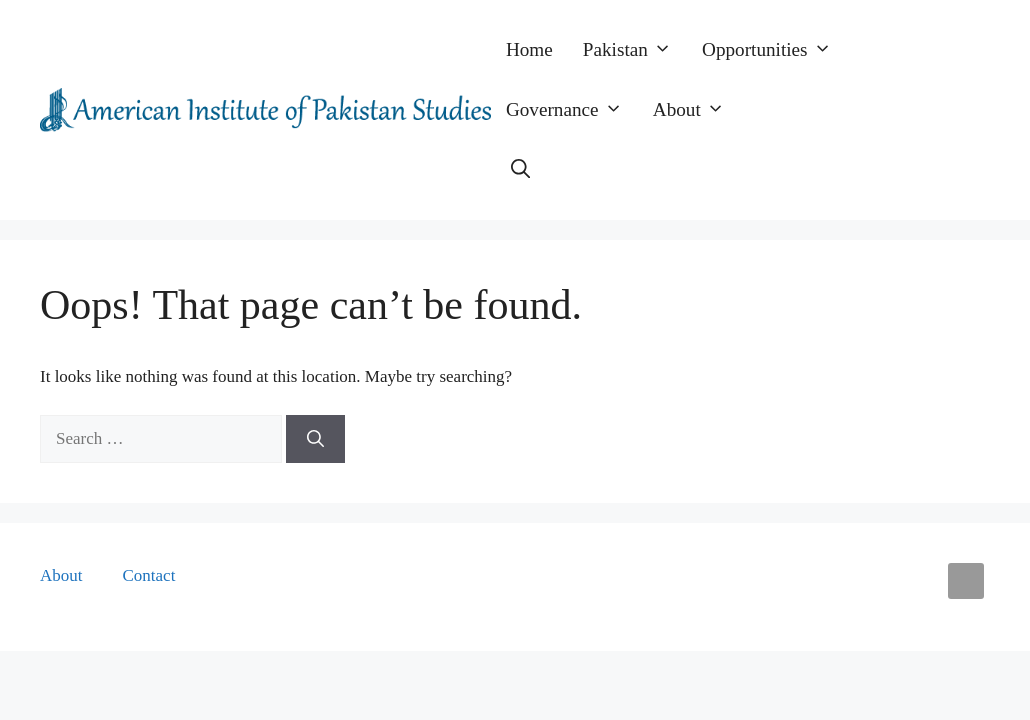 The height and width of the screenshot is (720, 1030). I want to click on Contact, so click(149, 575).